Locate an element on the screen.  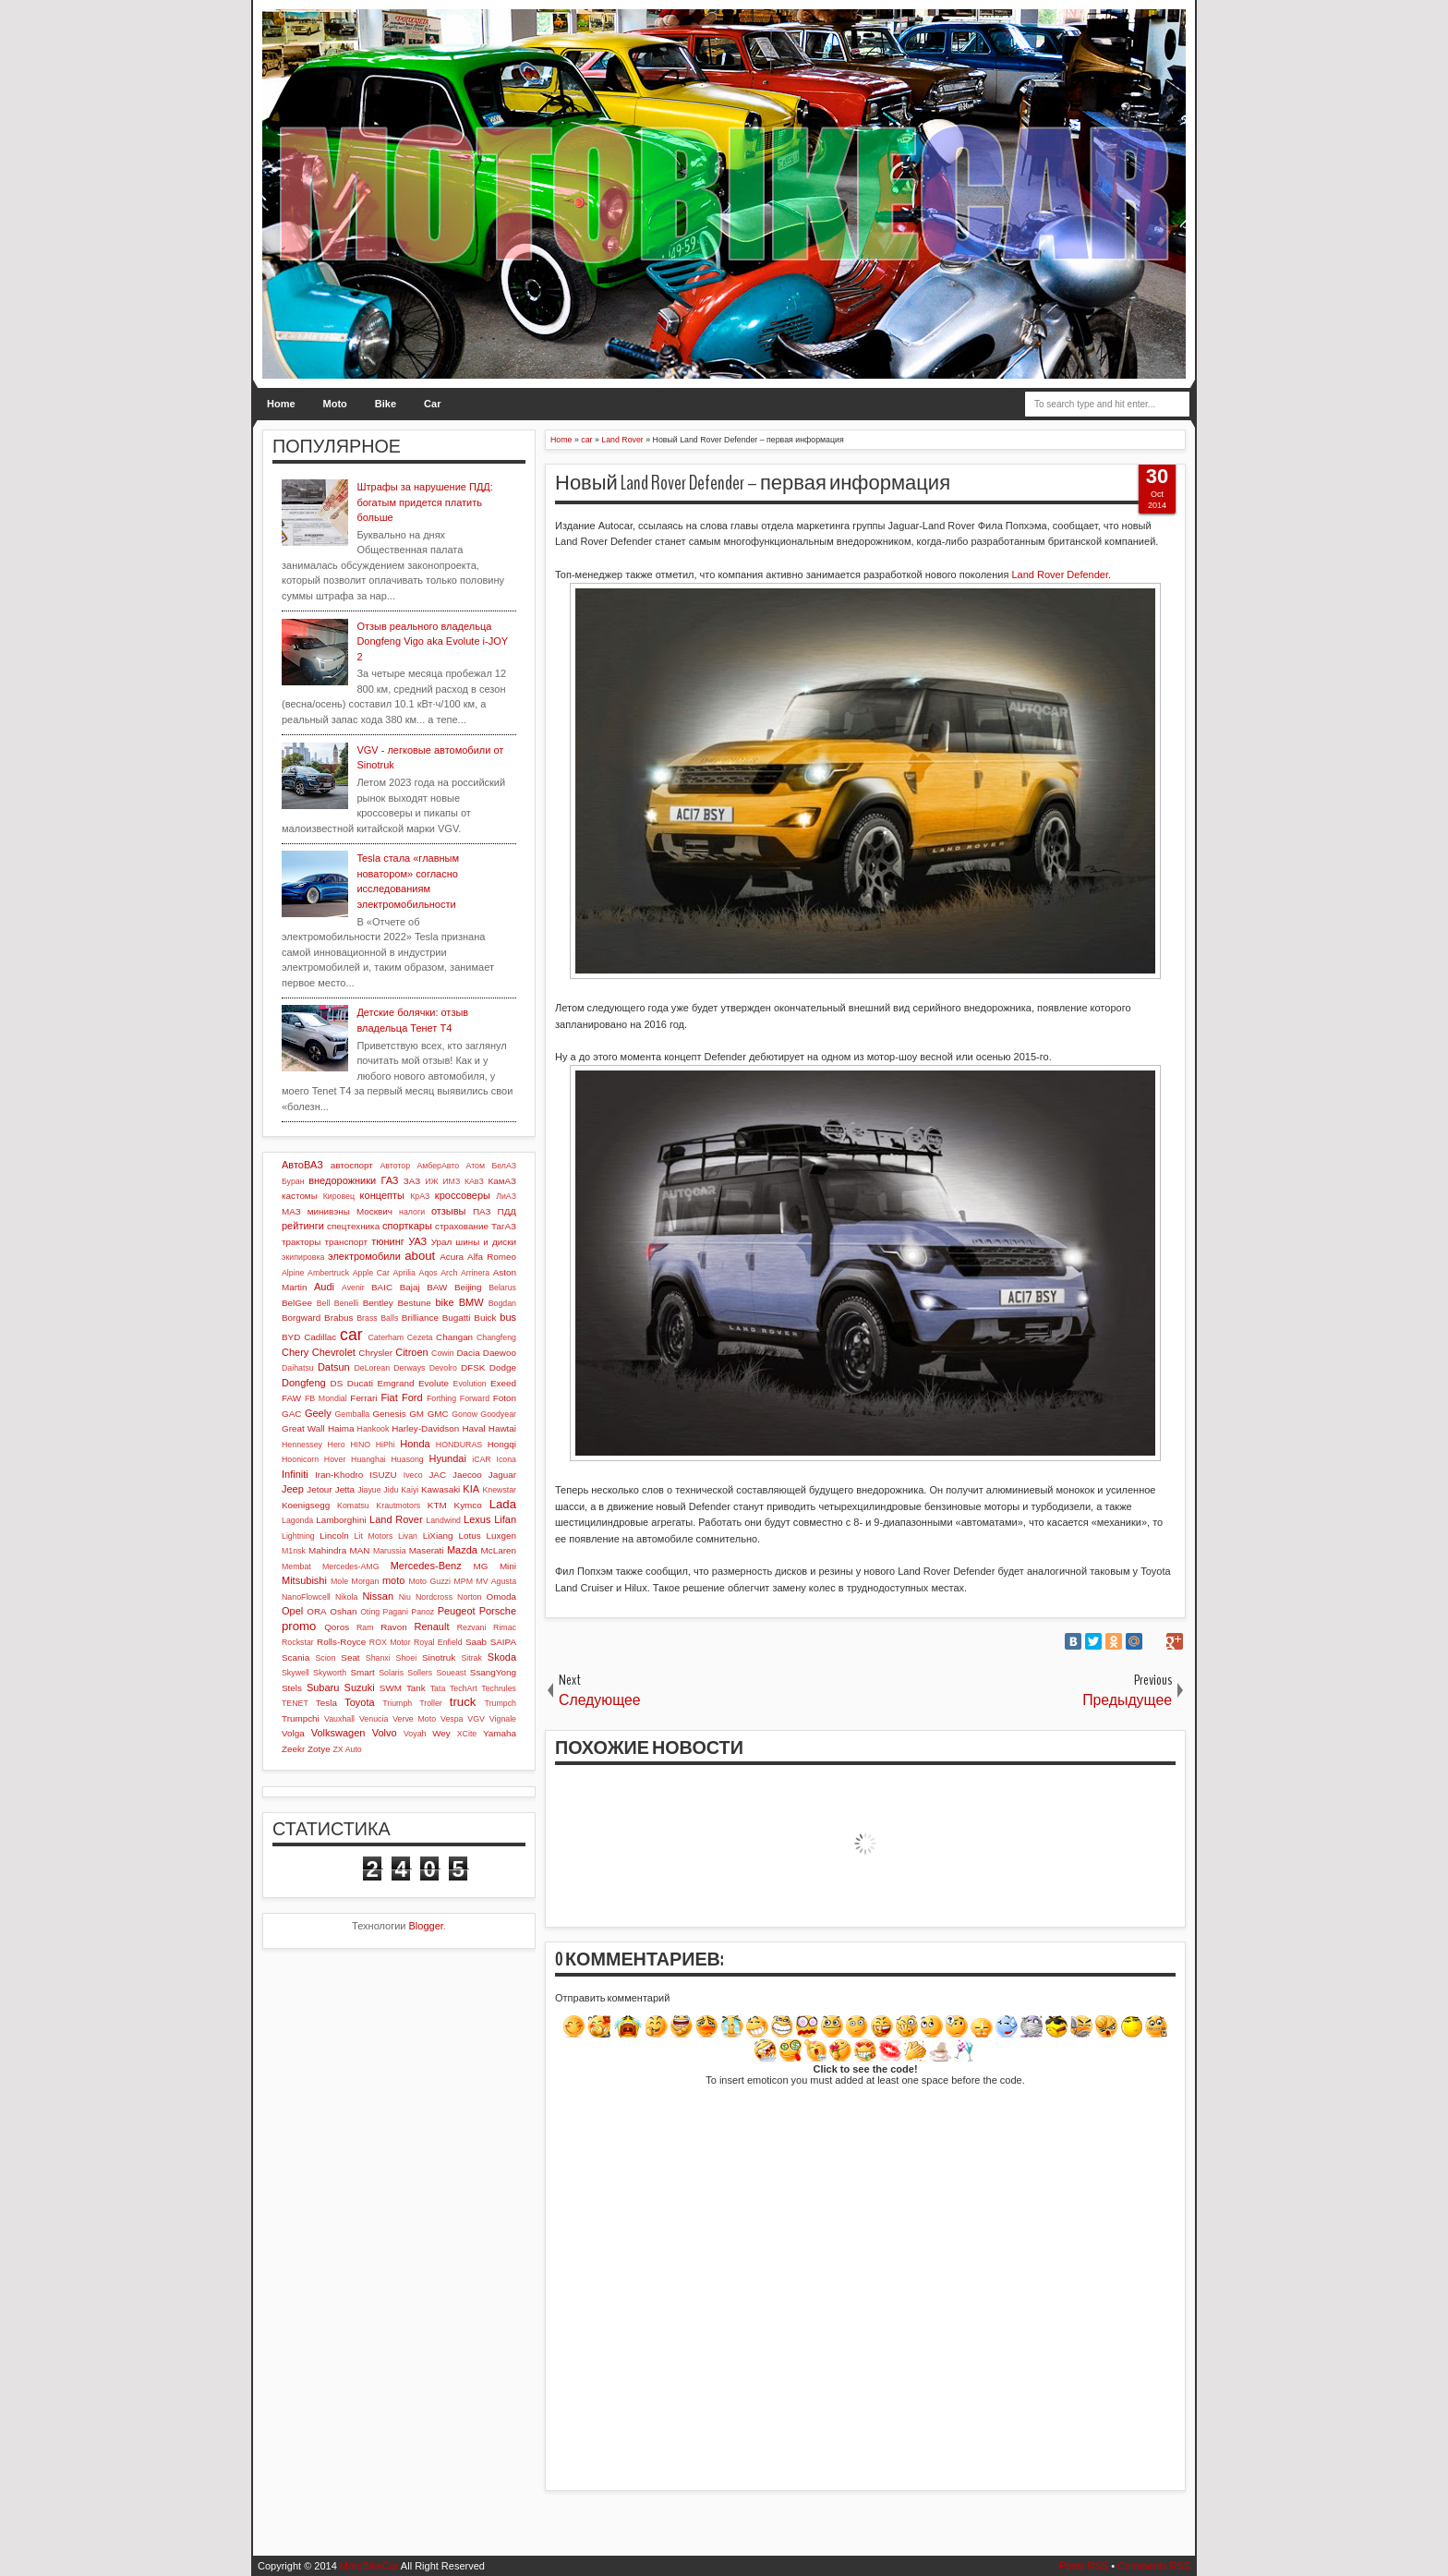
Koenigsegg is located at coordinates (306, 1505).